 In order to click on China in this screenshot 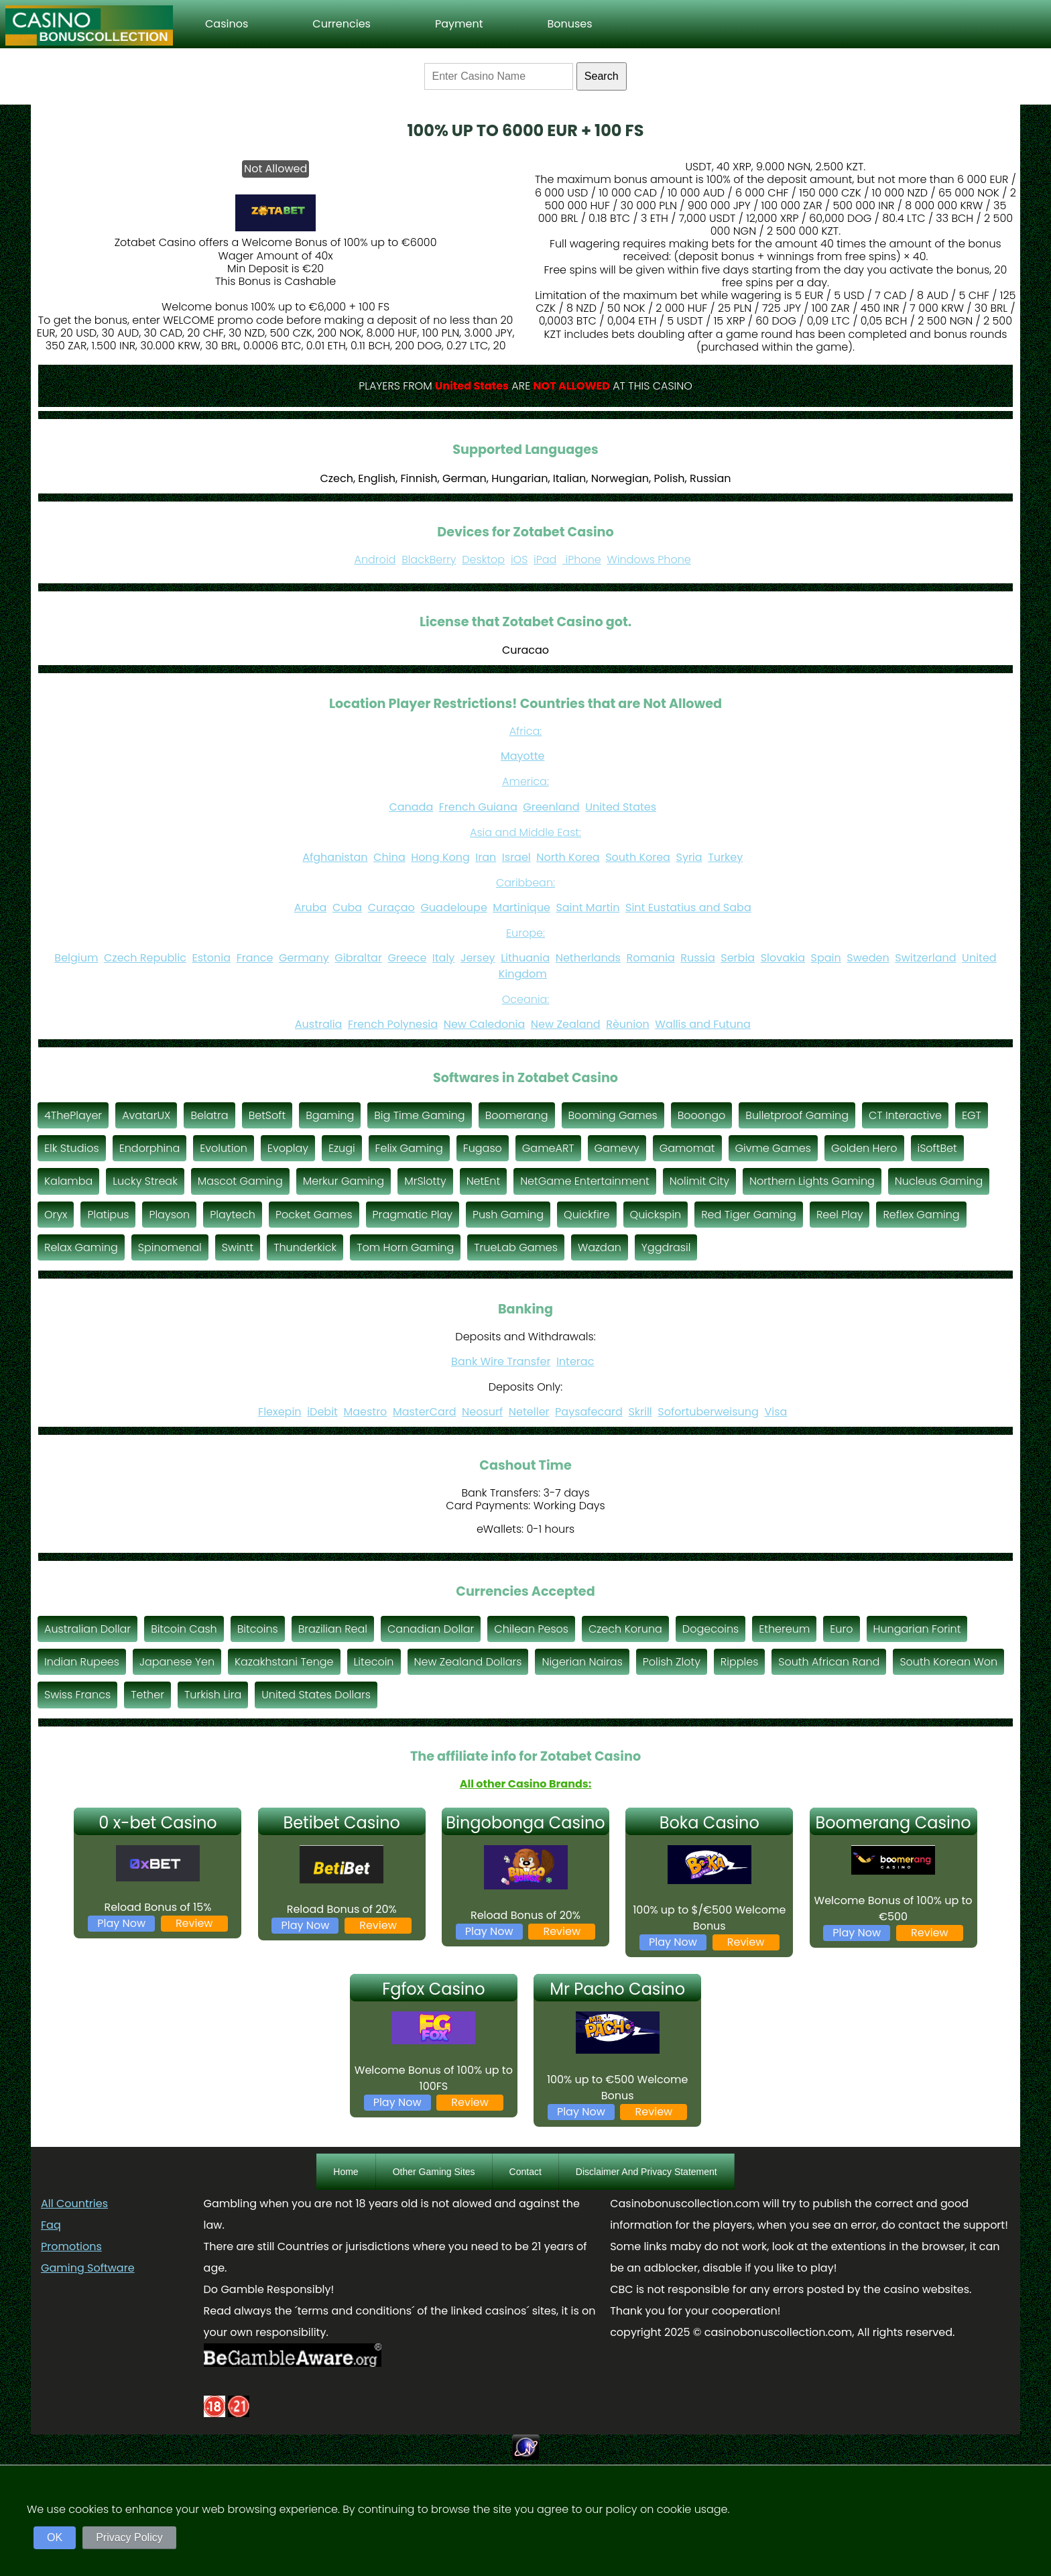, I will do `click(389, 857)`.